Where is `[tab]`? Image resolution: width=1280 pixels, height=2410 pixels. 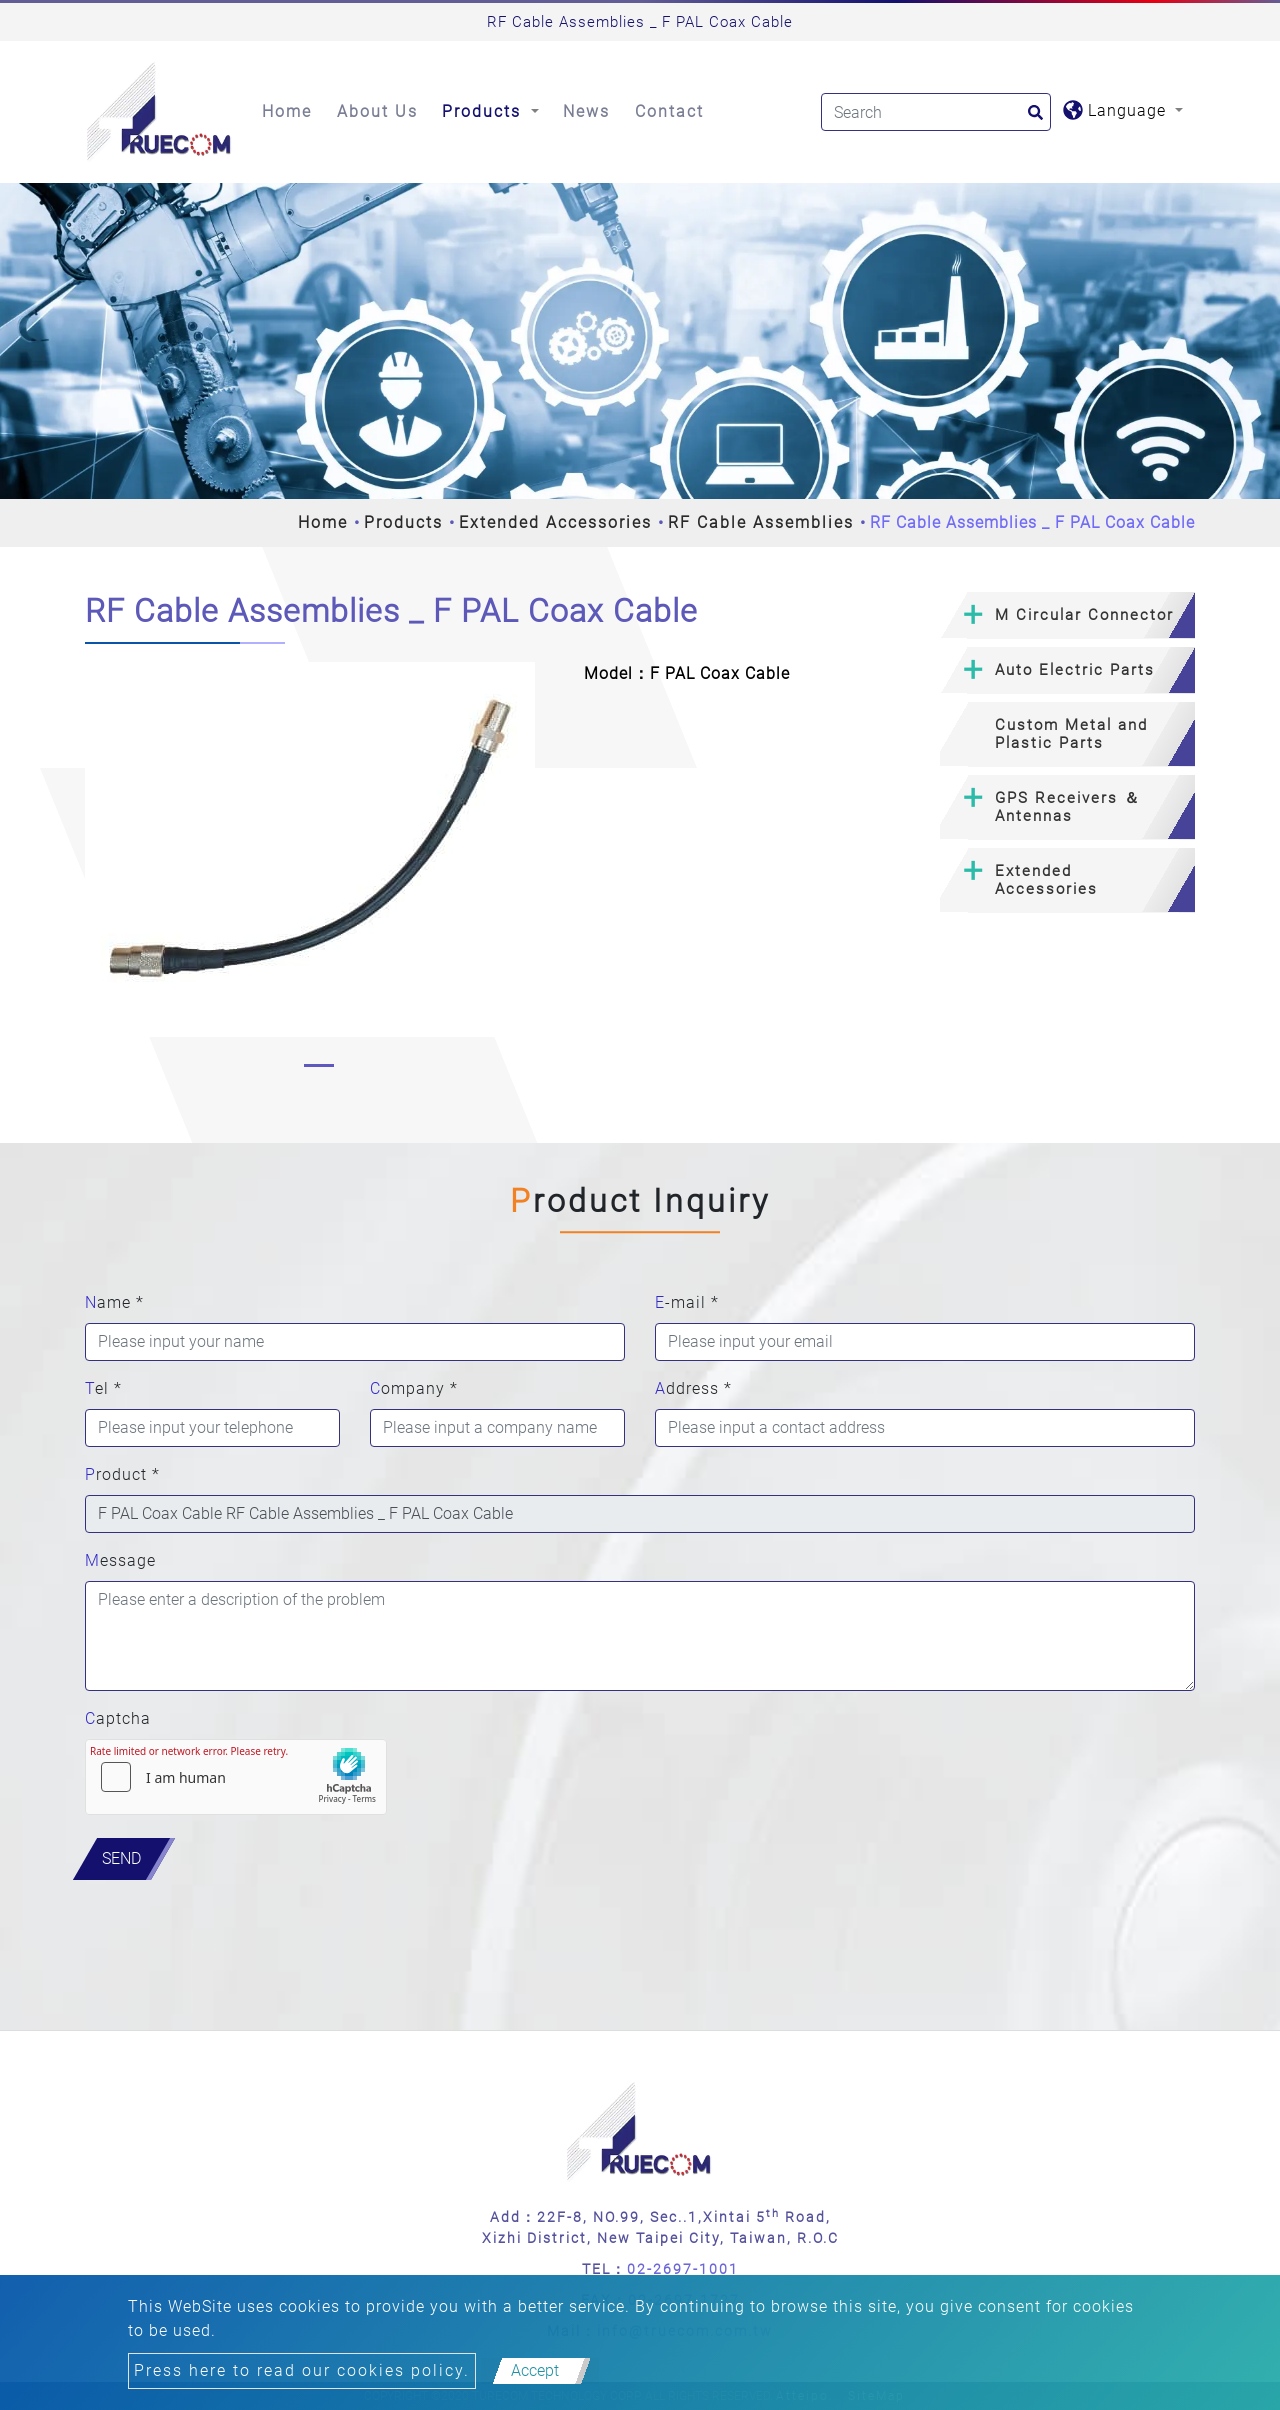 [tab] is located at coordinates (1067, 615).